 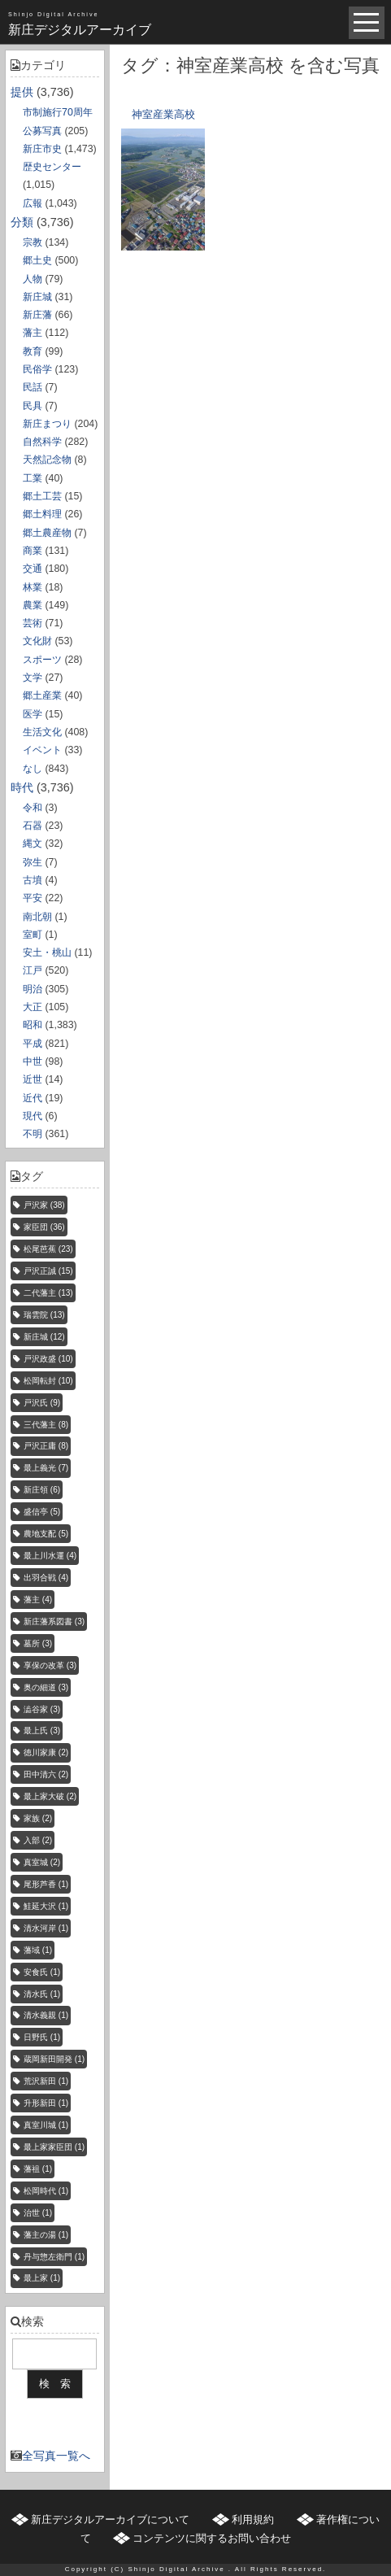 What do you see at coordinates (32, 203) in the screenshot?
I see `広報` at bounding box center [32, 203].